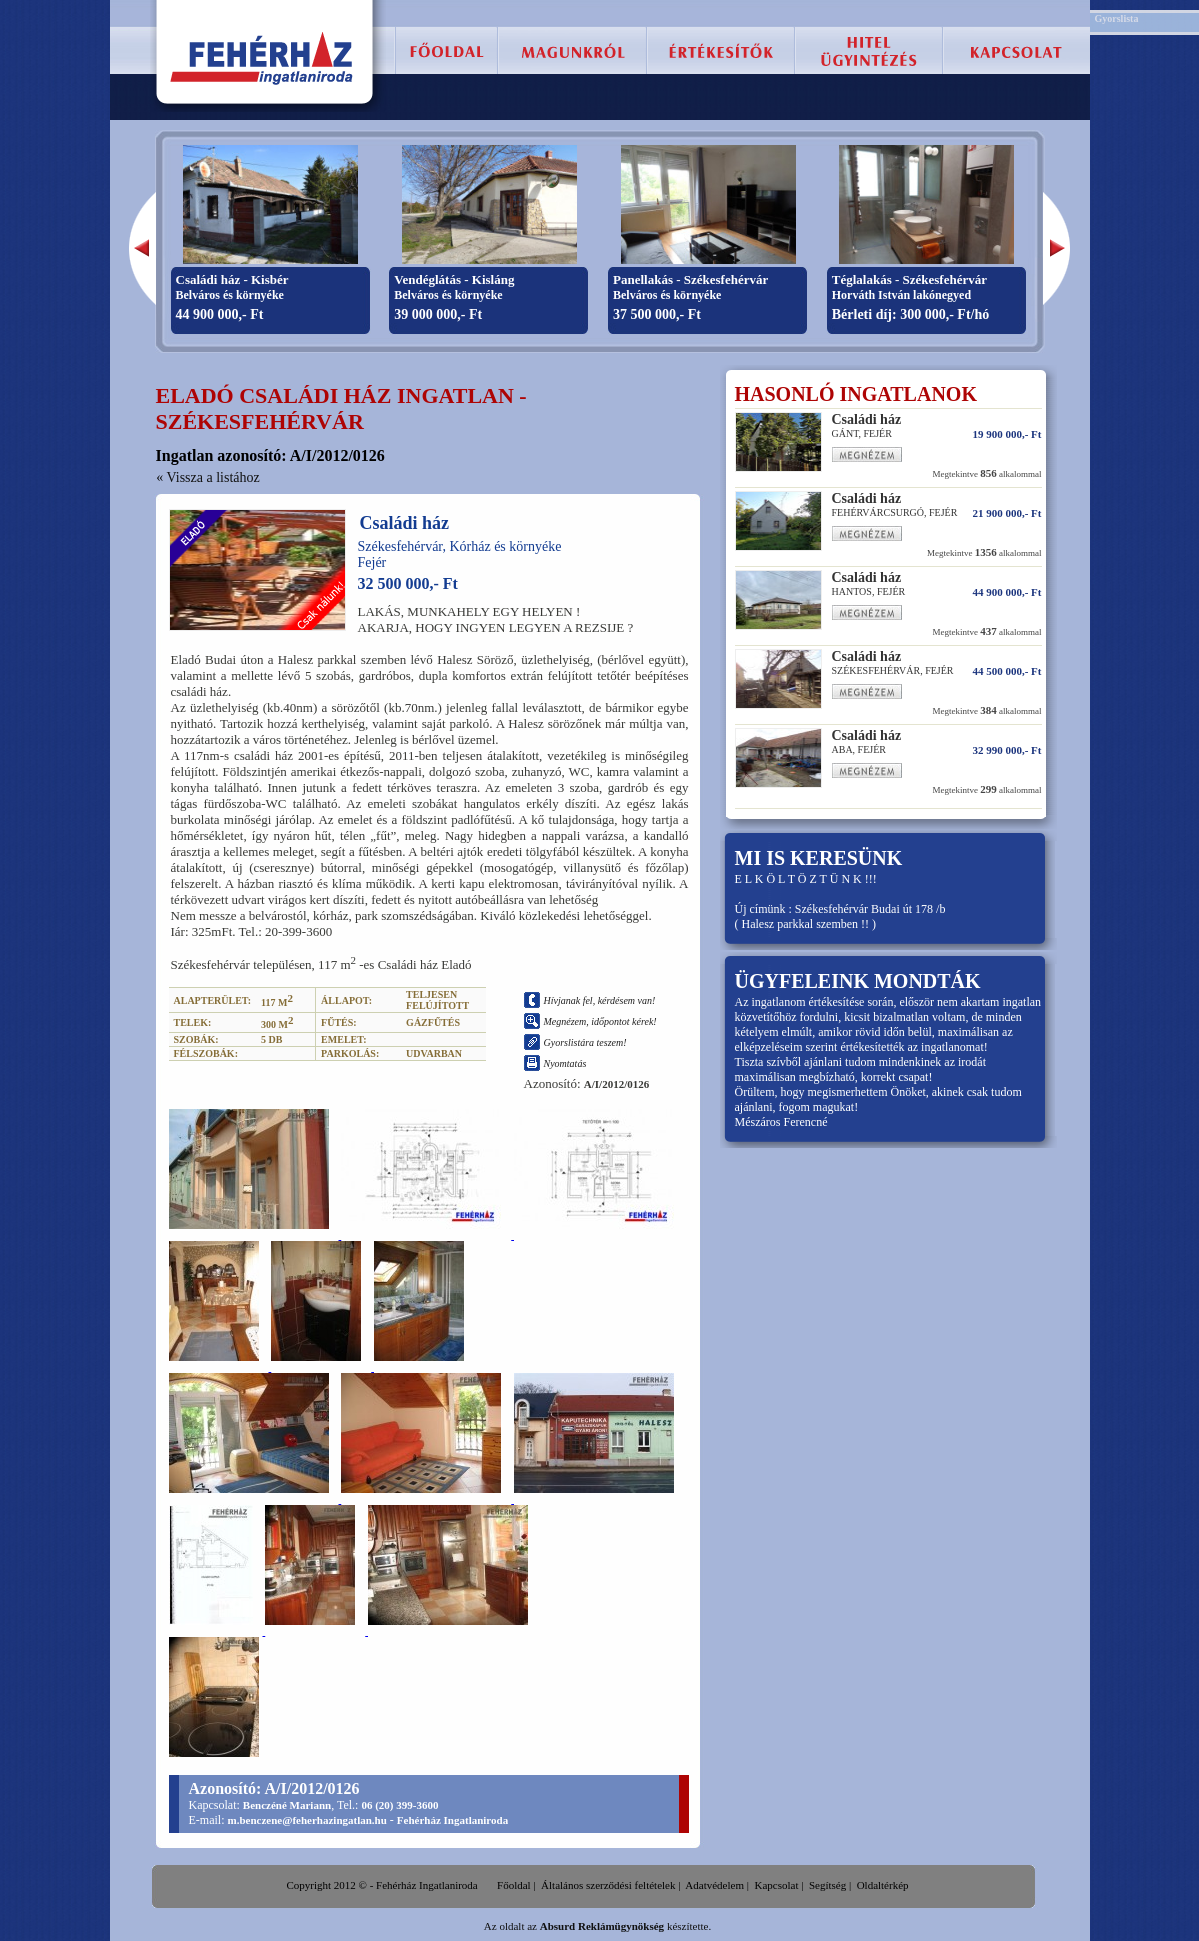  What do you see at coordinates (608, 1885) in the screenshot?
I see `Általános szerződési feltételek` at bounding box center [608, 1885].